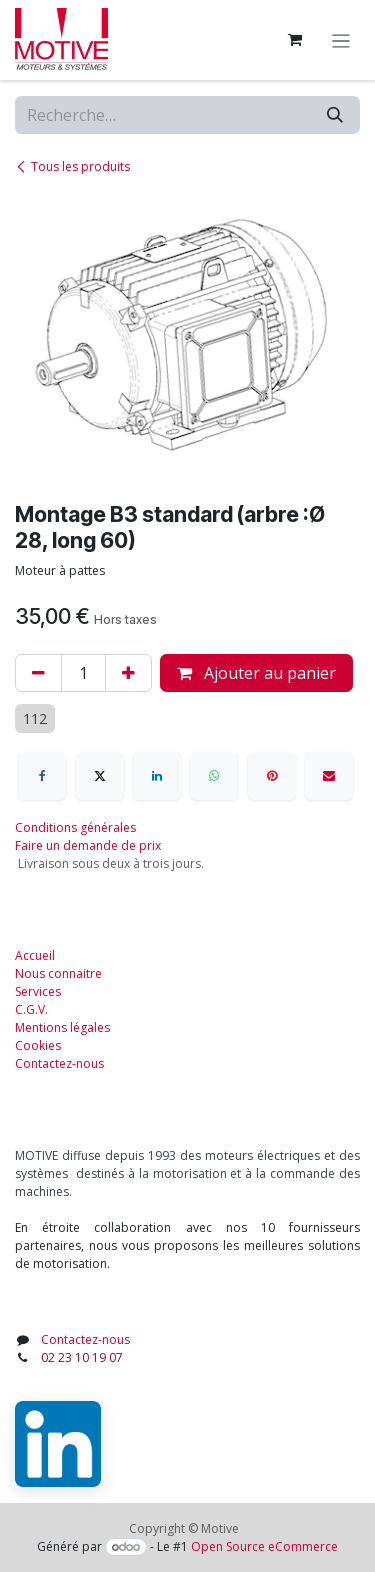 This screenshot has width=375, height=1572. I want to click on [E-mail], so click(329, 776).